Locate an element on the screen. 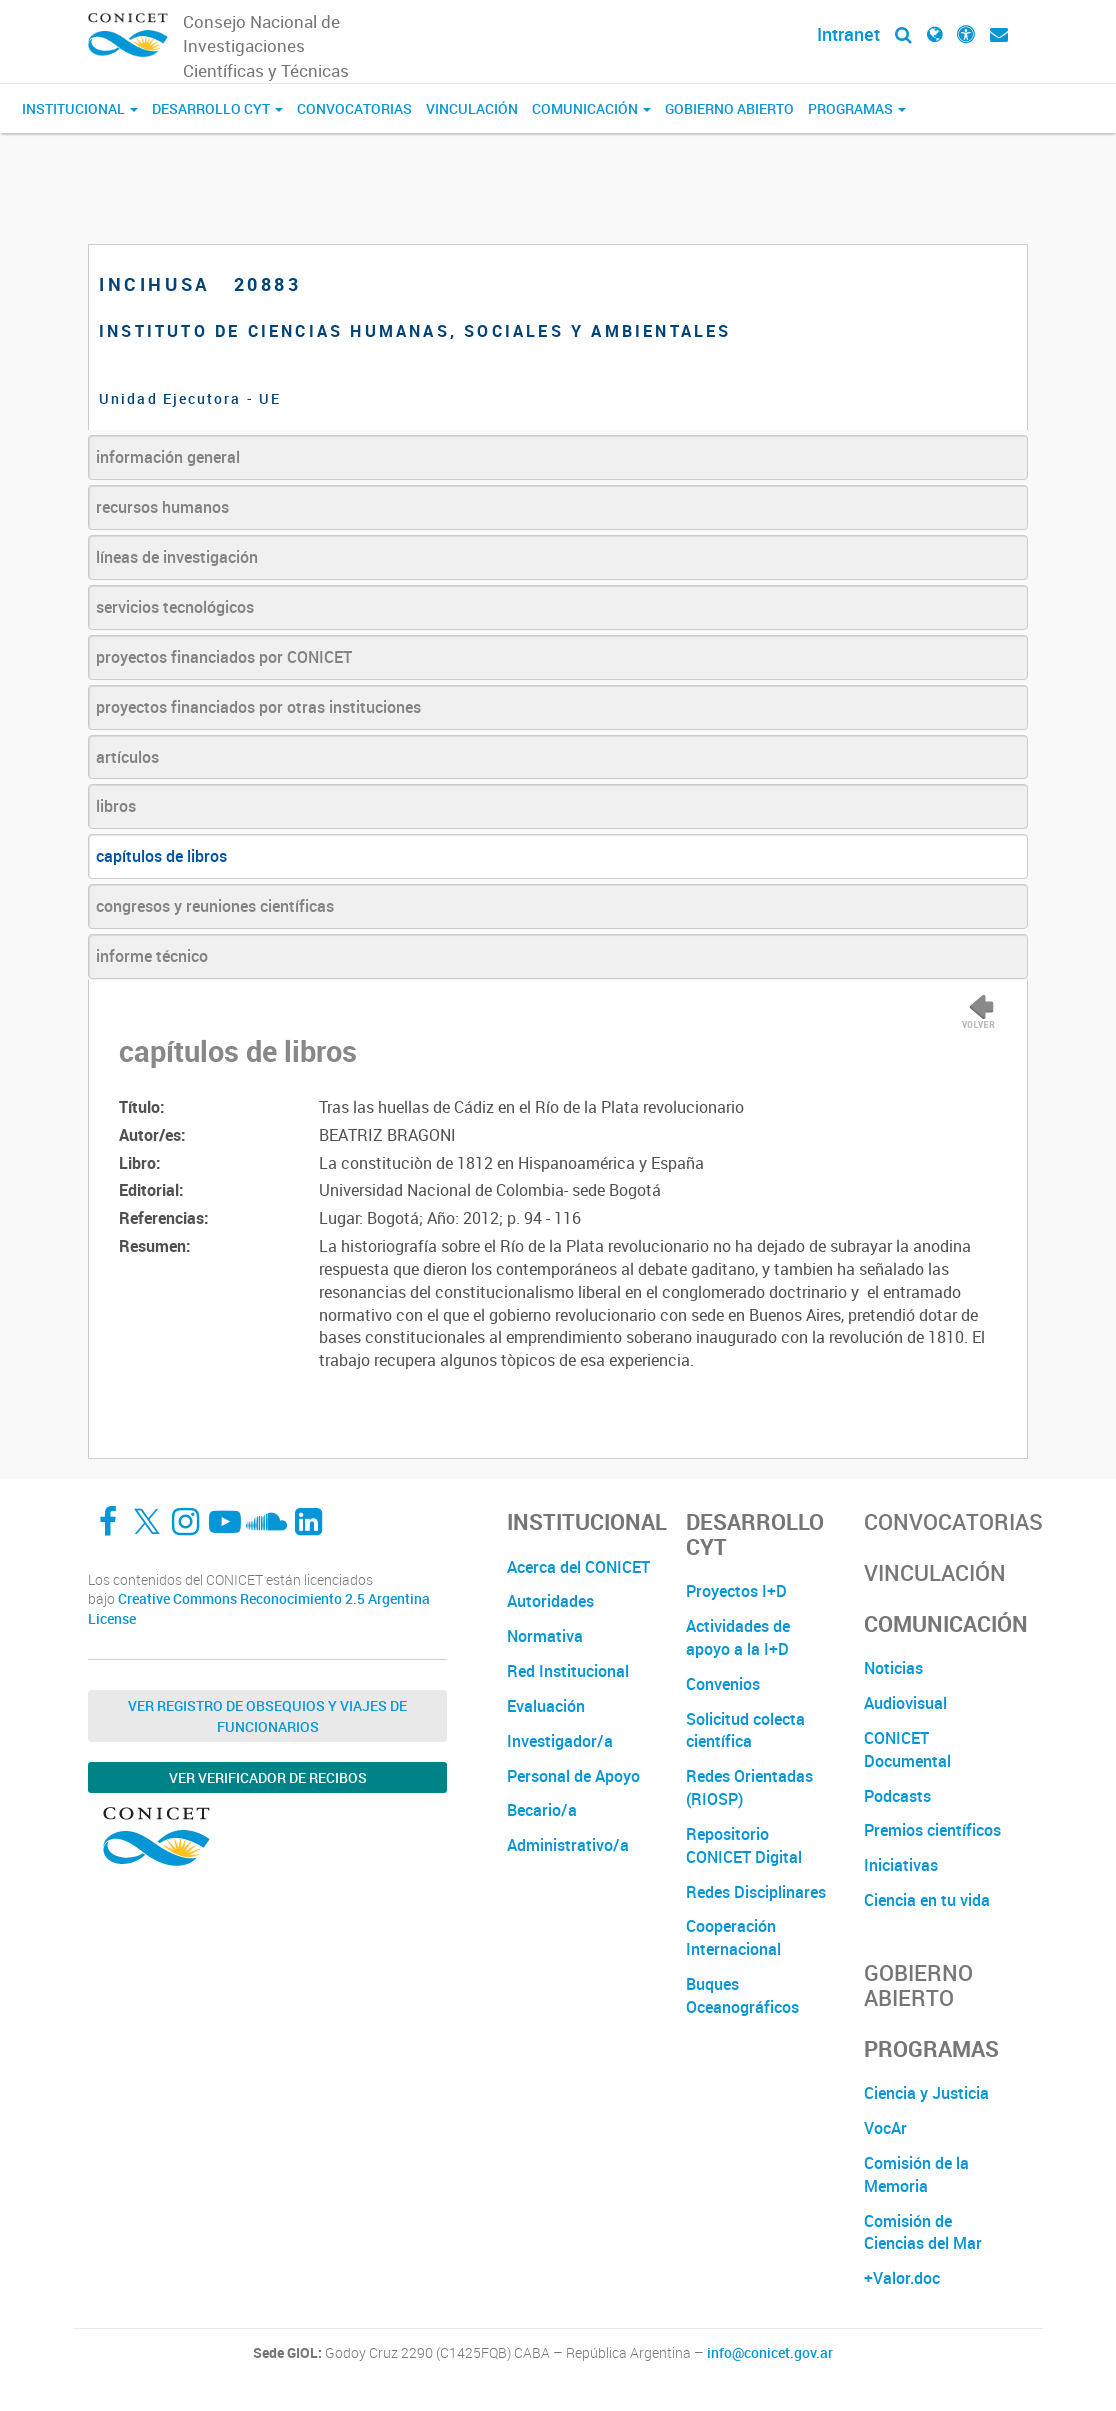 Image resolution: width=1116 pixels, height=2411 pixels. Redes Disciplinares is located at coordinates (756, 1892).